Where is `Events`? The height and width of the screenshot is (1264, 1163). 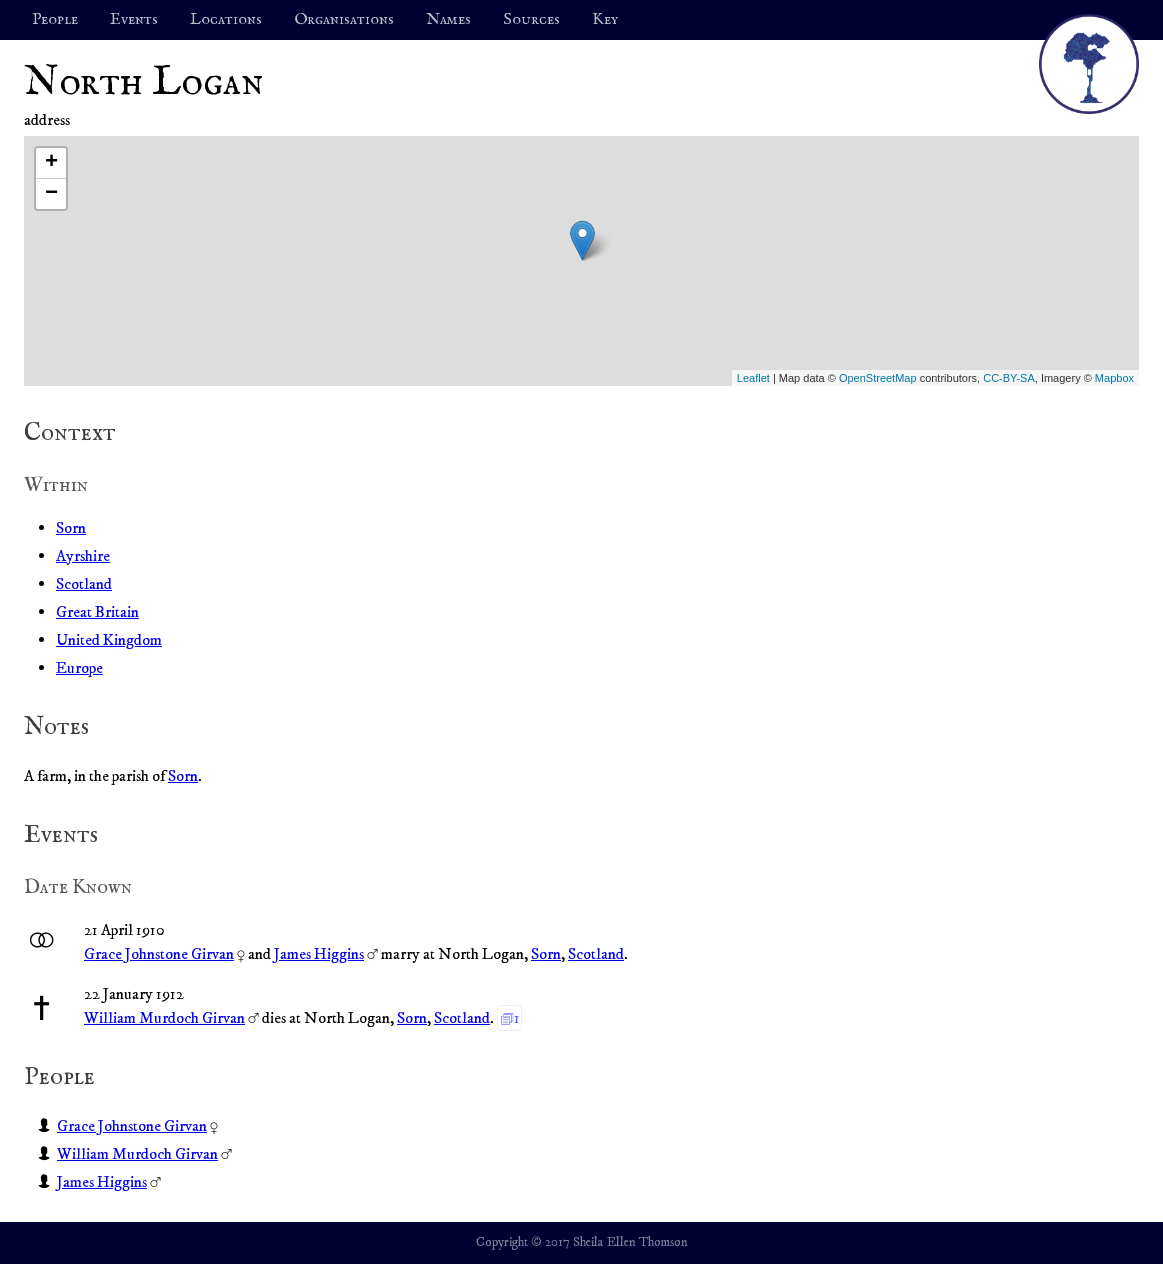
Events is located at coordinates (134, 20).